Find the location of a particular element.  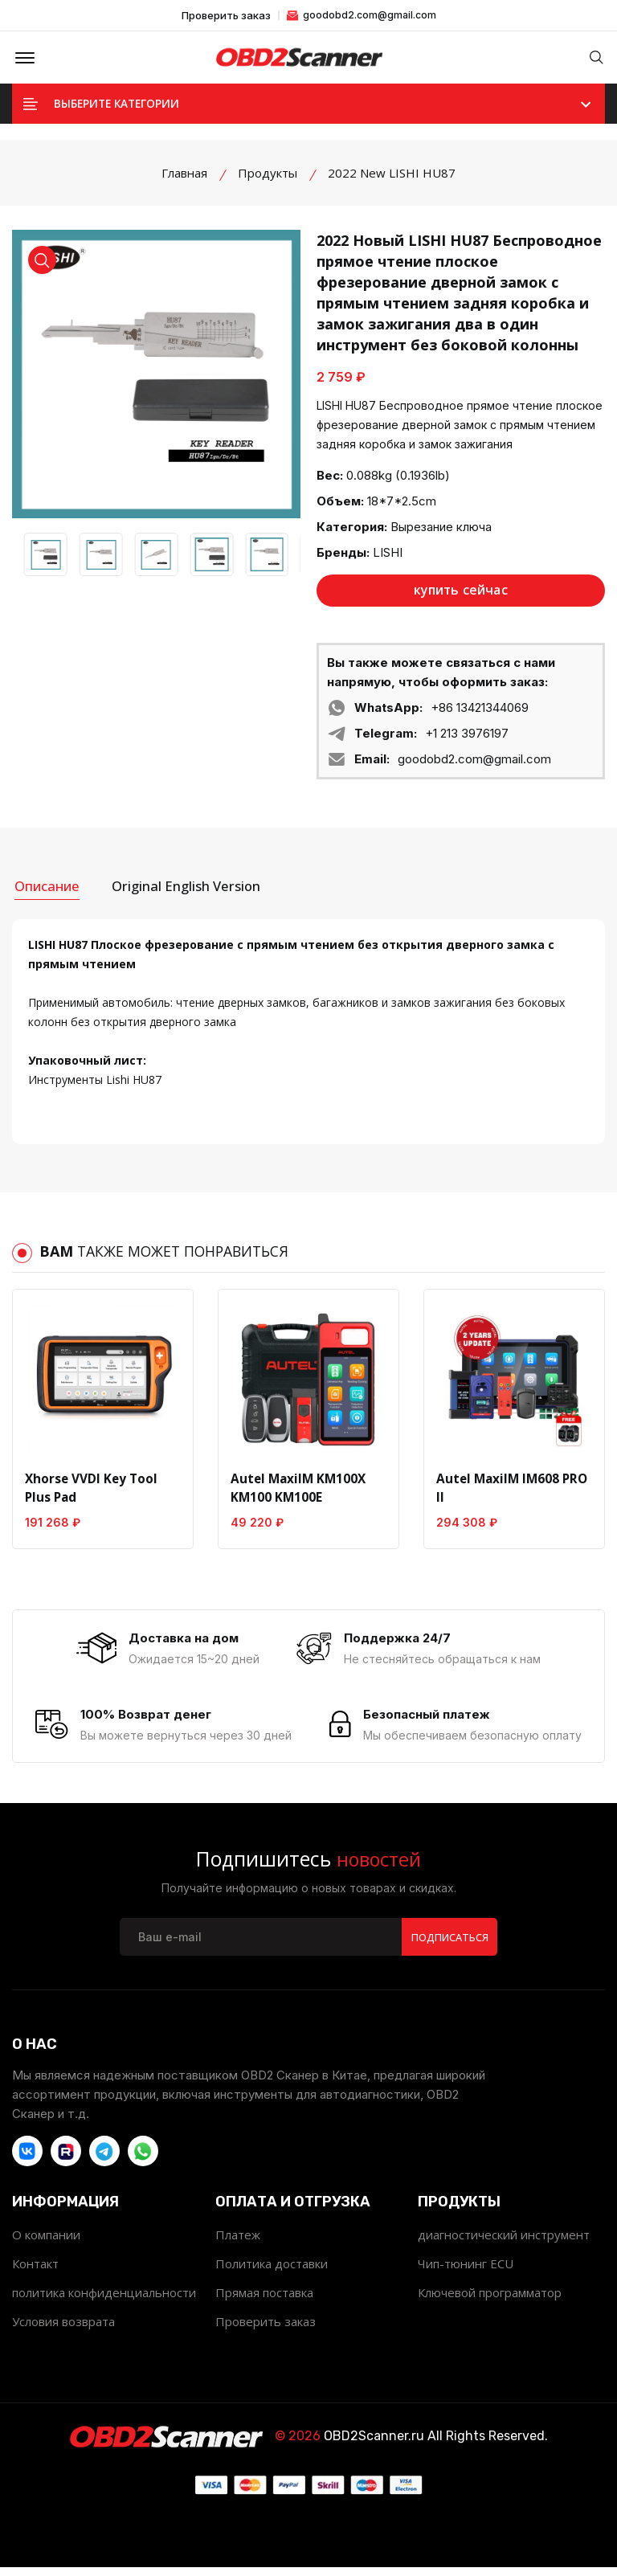

О компании is located at coordinates (46, 2243).